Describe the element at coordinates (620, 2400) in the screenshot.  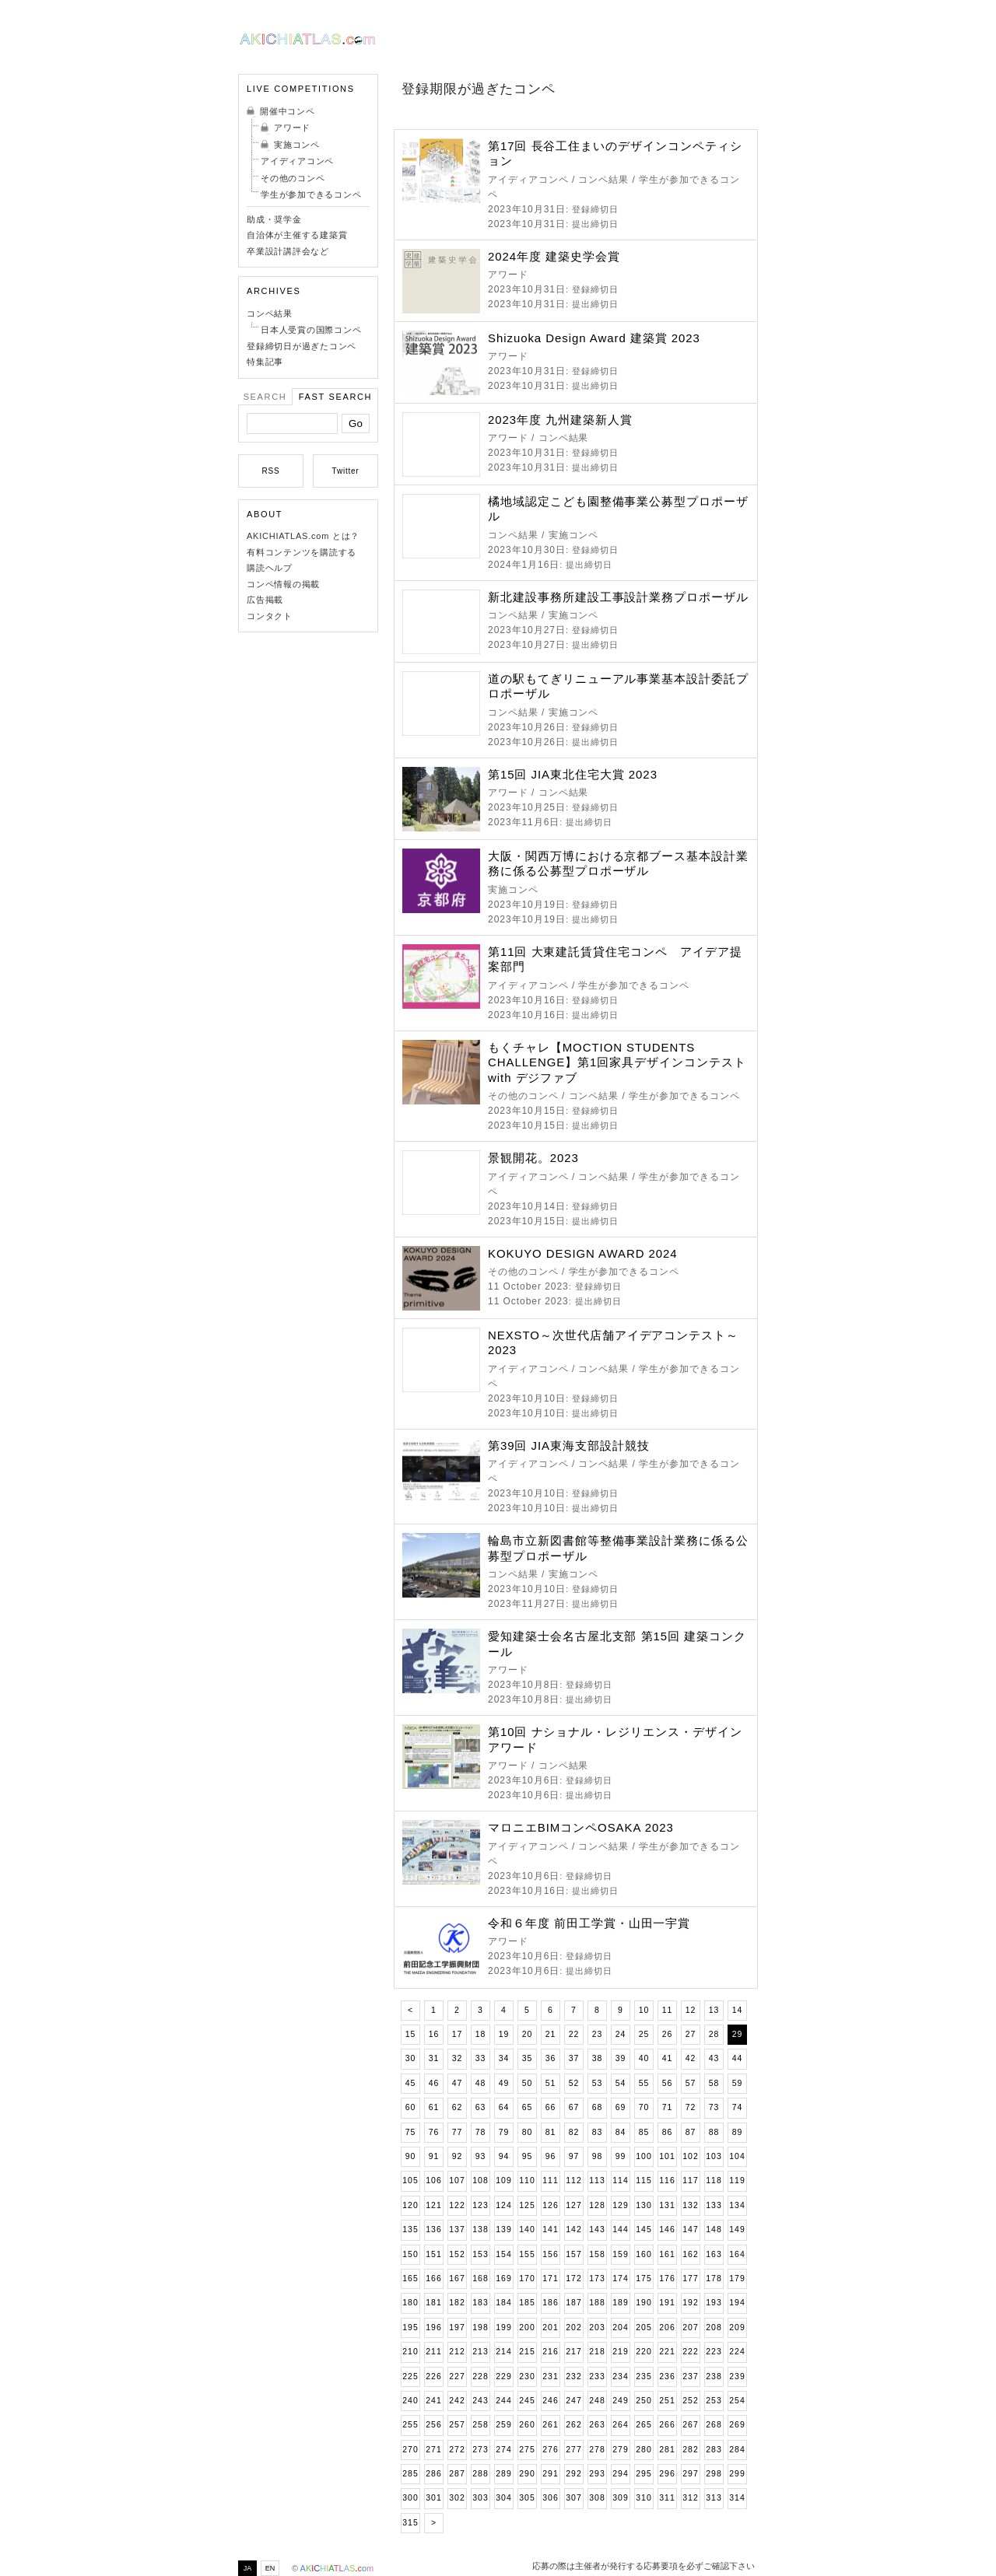
I see `249` at that location.